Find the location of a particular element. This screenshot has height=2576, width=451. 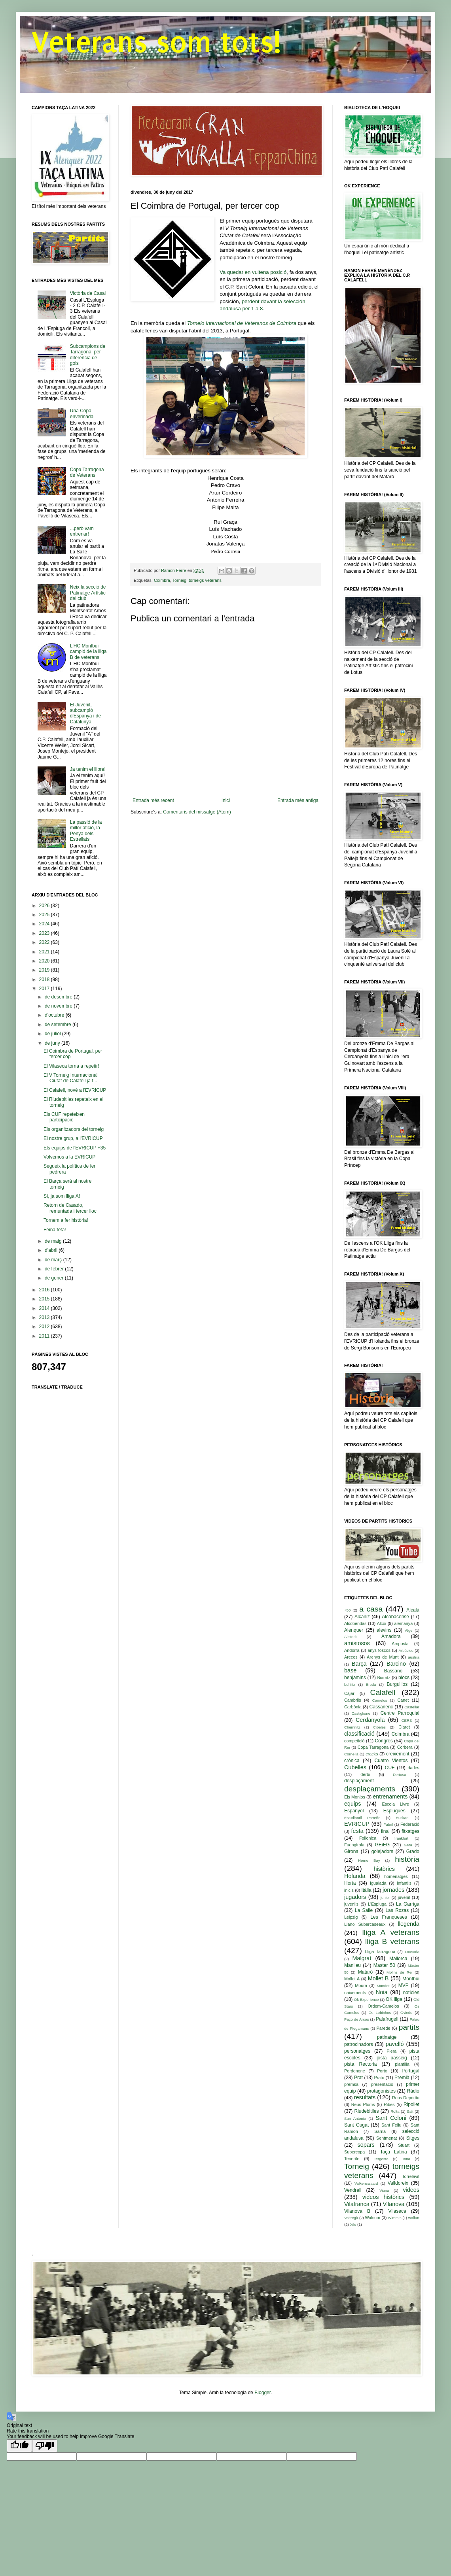

Valldoreix is located at coordinates (398, 2183).